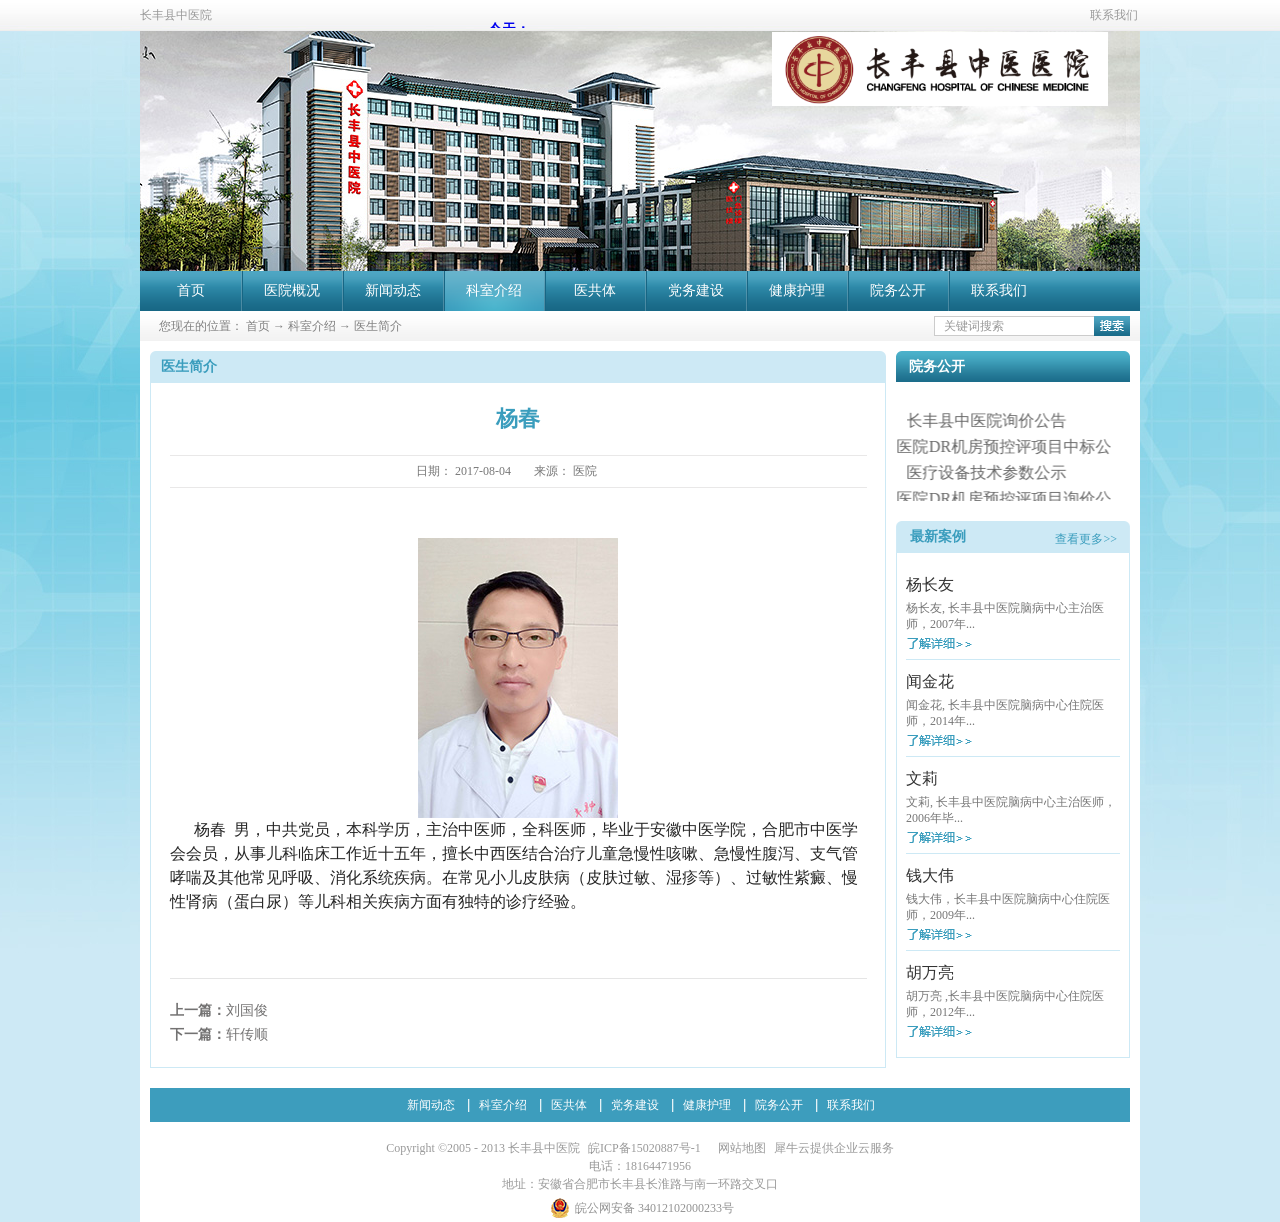 Image resolution: width=1280 pixels, height=1222 pixels. I want to click on 医生简介, so click(378, 326).